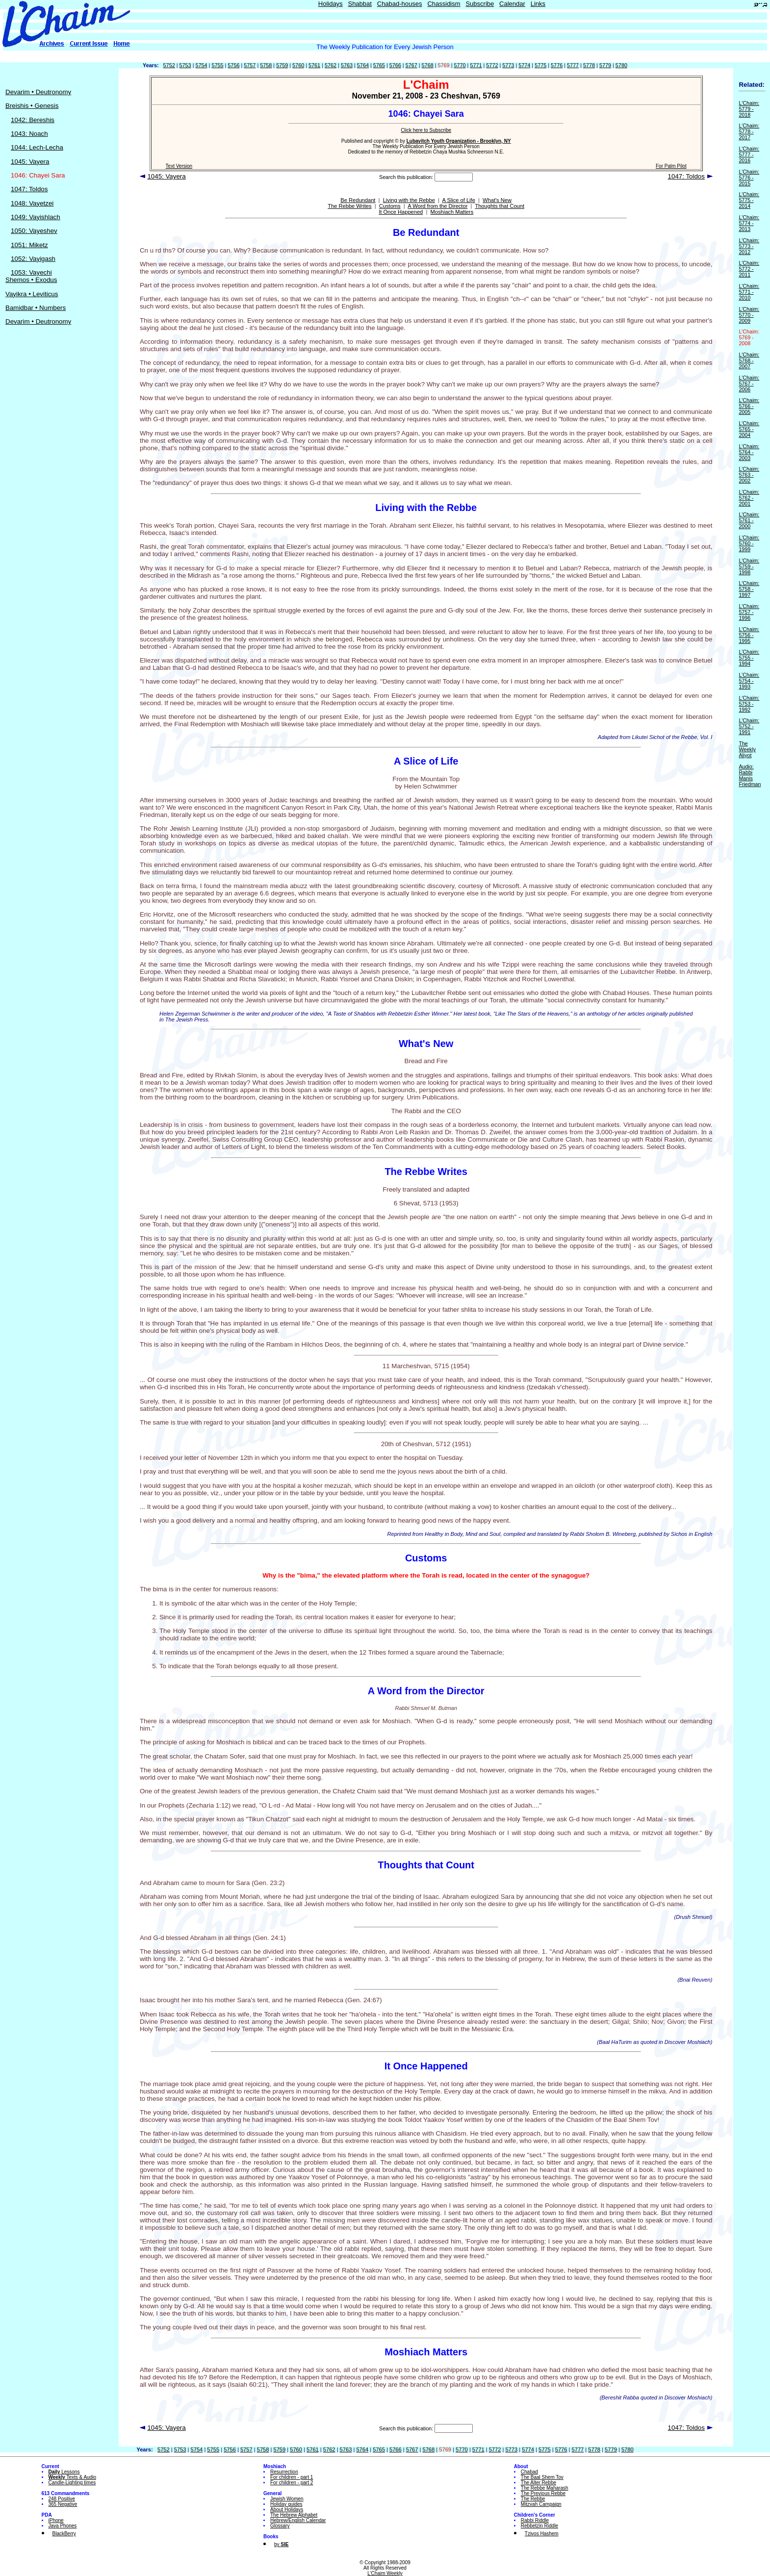 Image resolution: width=770 pixels, height=2576 pixels. What do you see at coordinates (497, 200) in the screenshot?
I see `What's New` at bounding box center [497, 200].